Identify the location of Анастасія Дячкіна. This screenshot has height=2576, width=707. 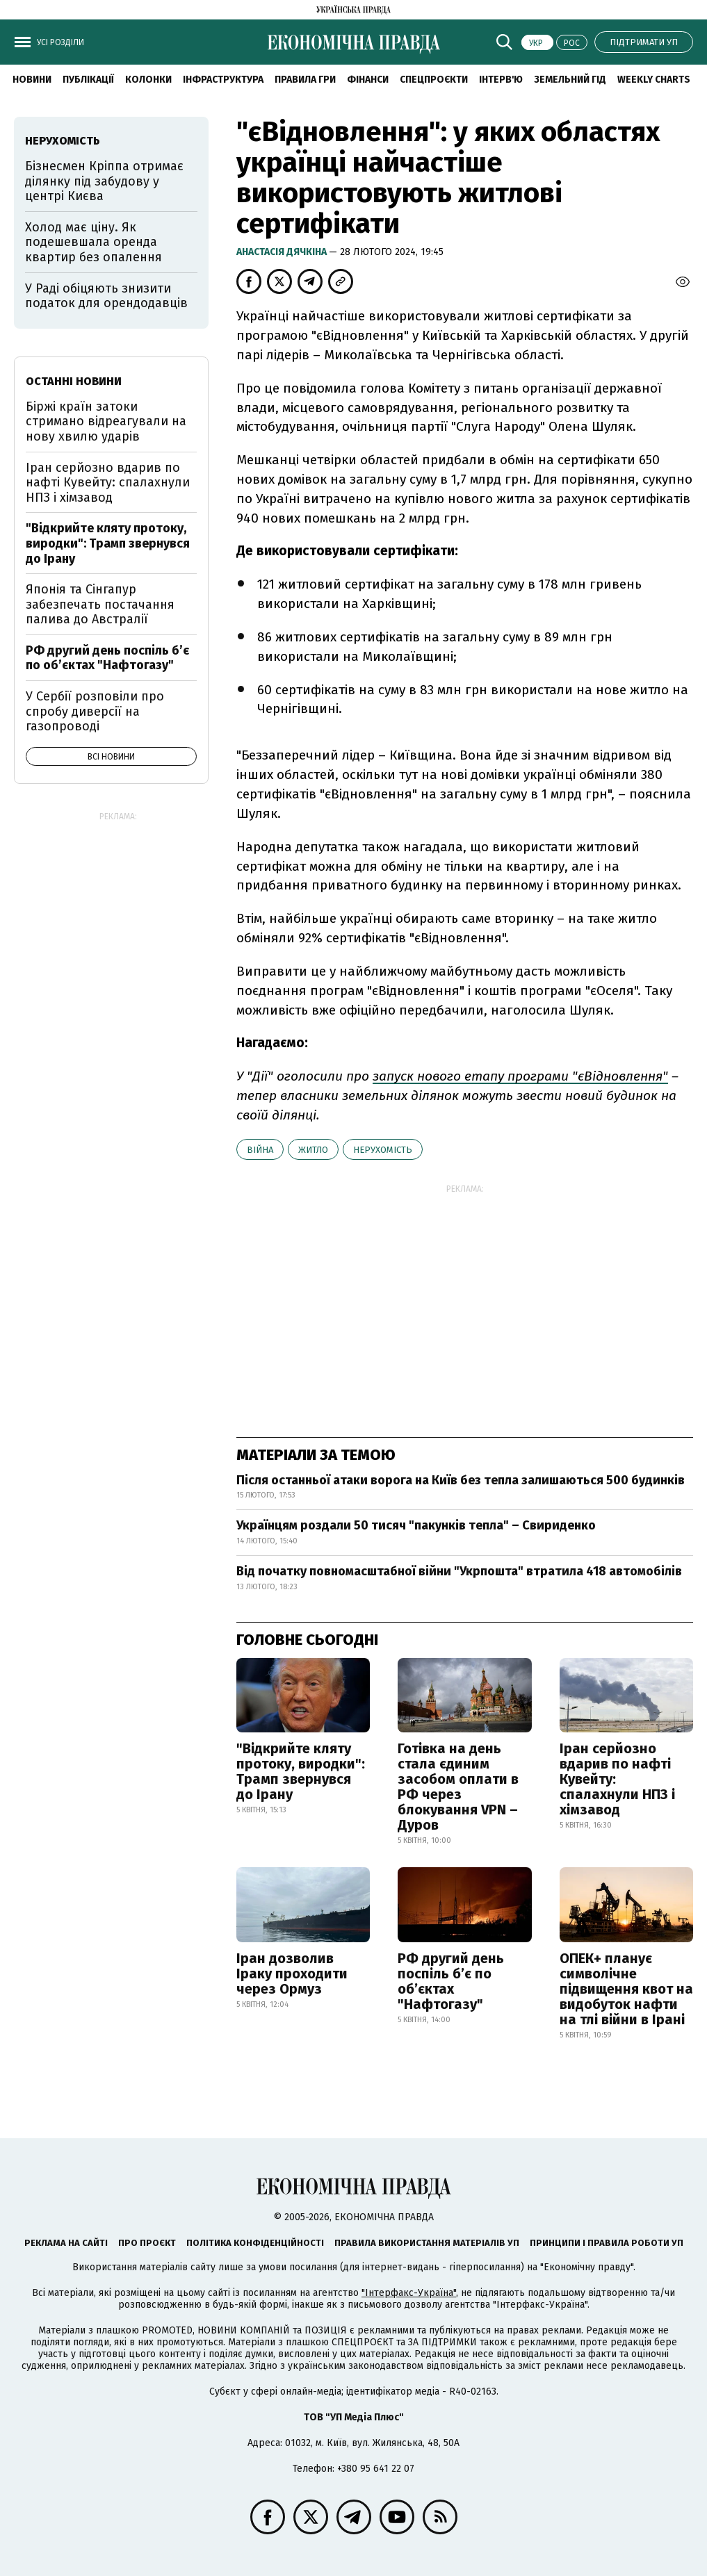
(282, 252).